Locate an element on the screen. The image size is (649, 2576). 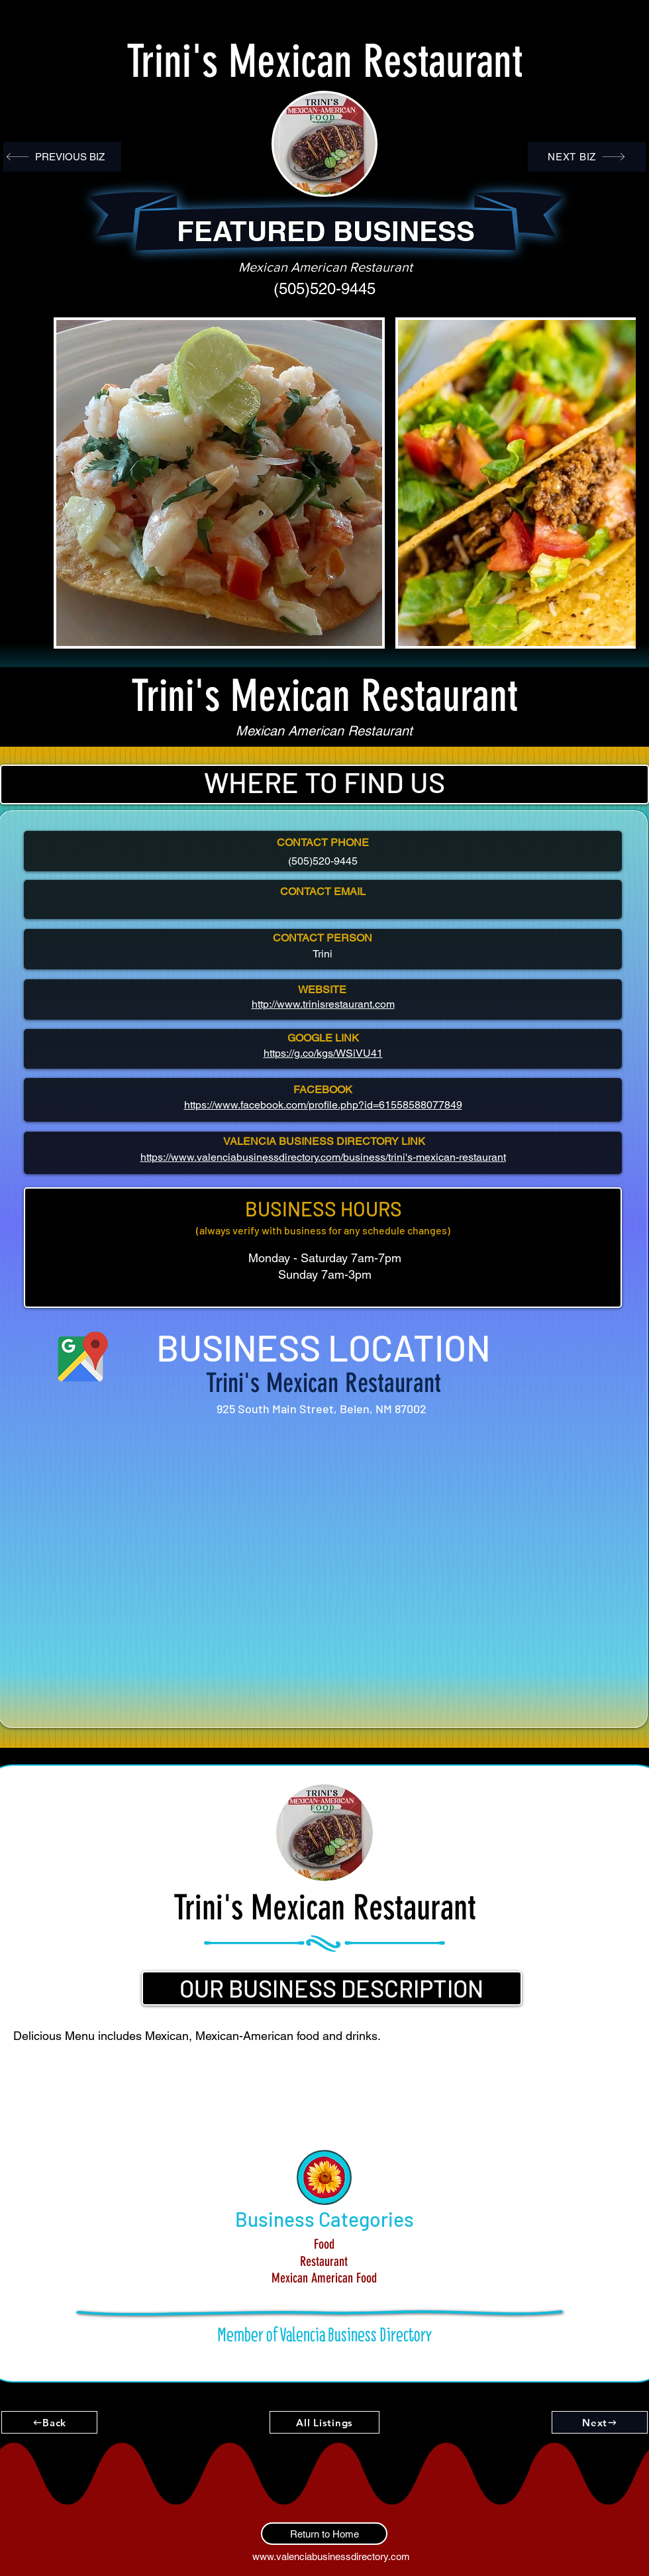
[PREVIOUS BIZ] is located at coordinates (62, 157).